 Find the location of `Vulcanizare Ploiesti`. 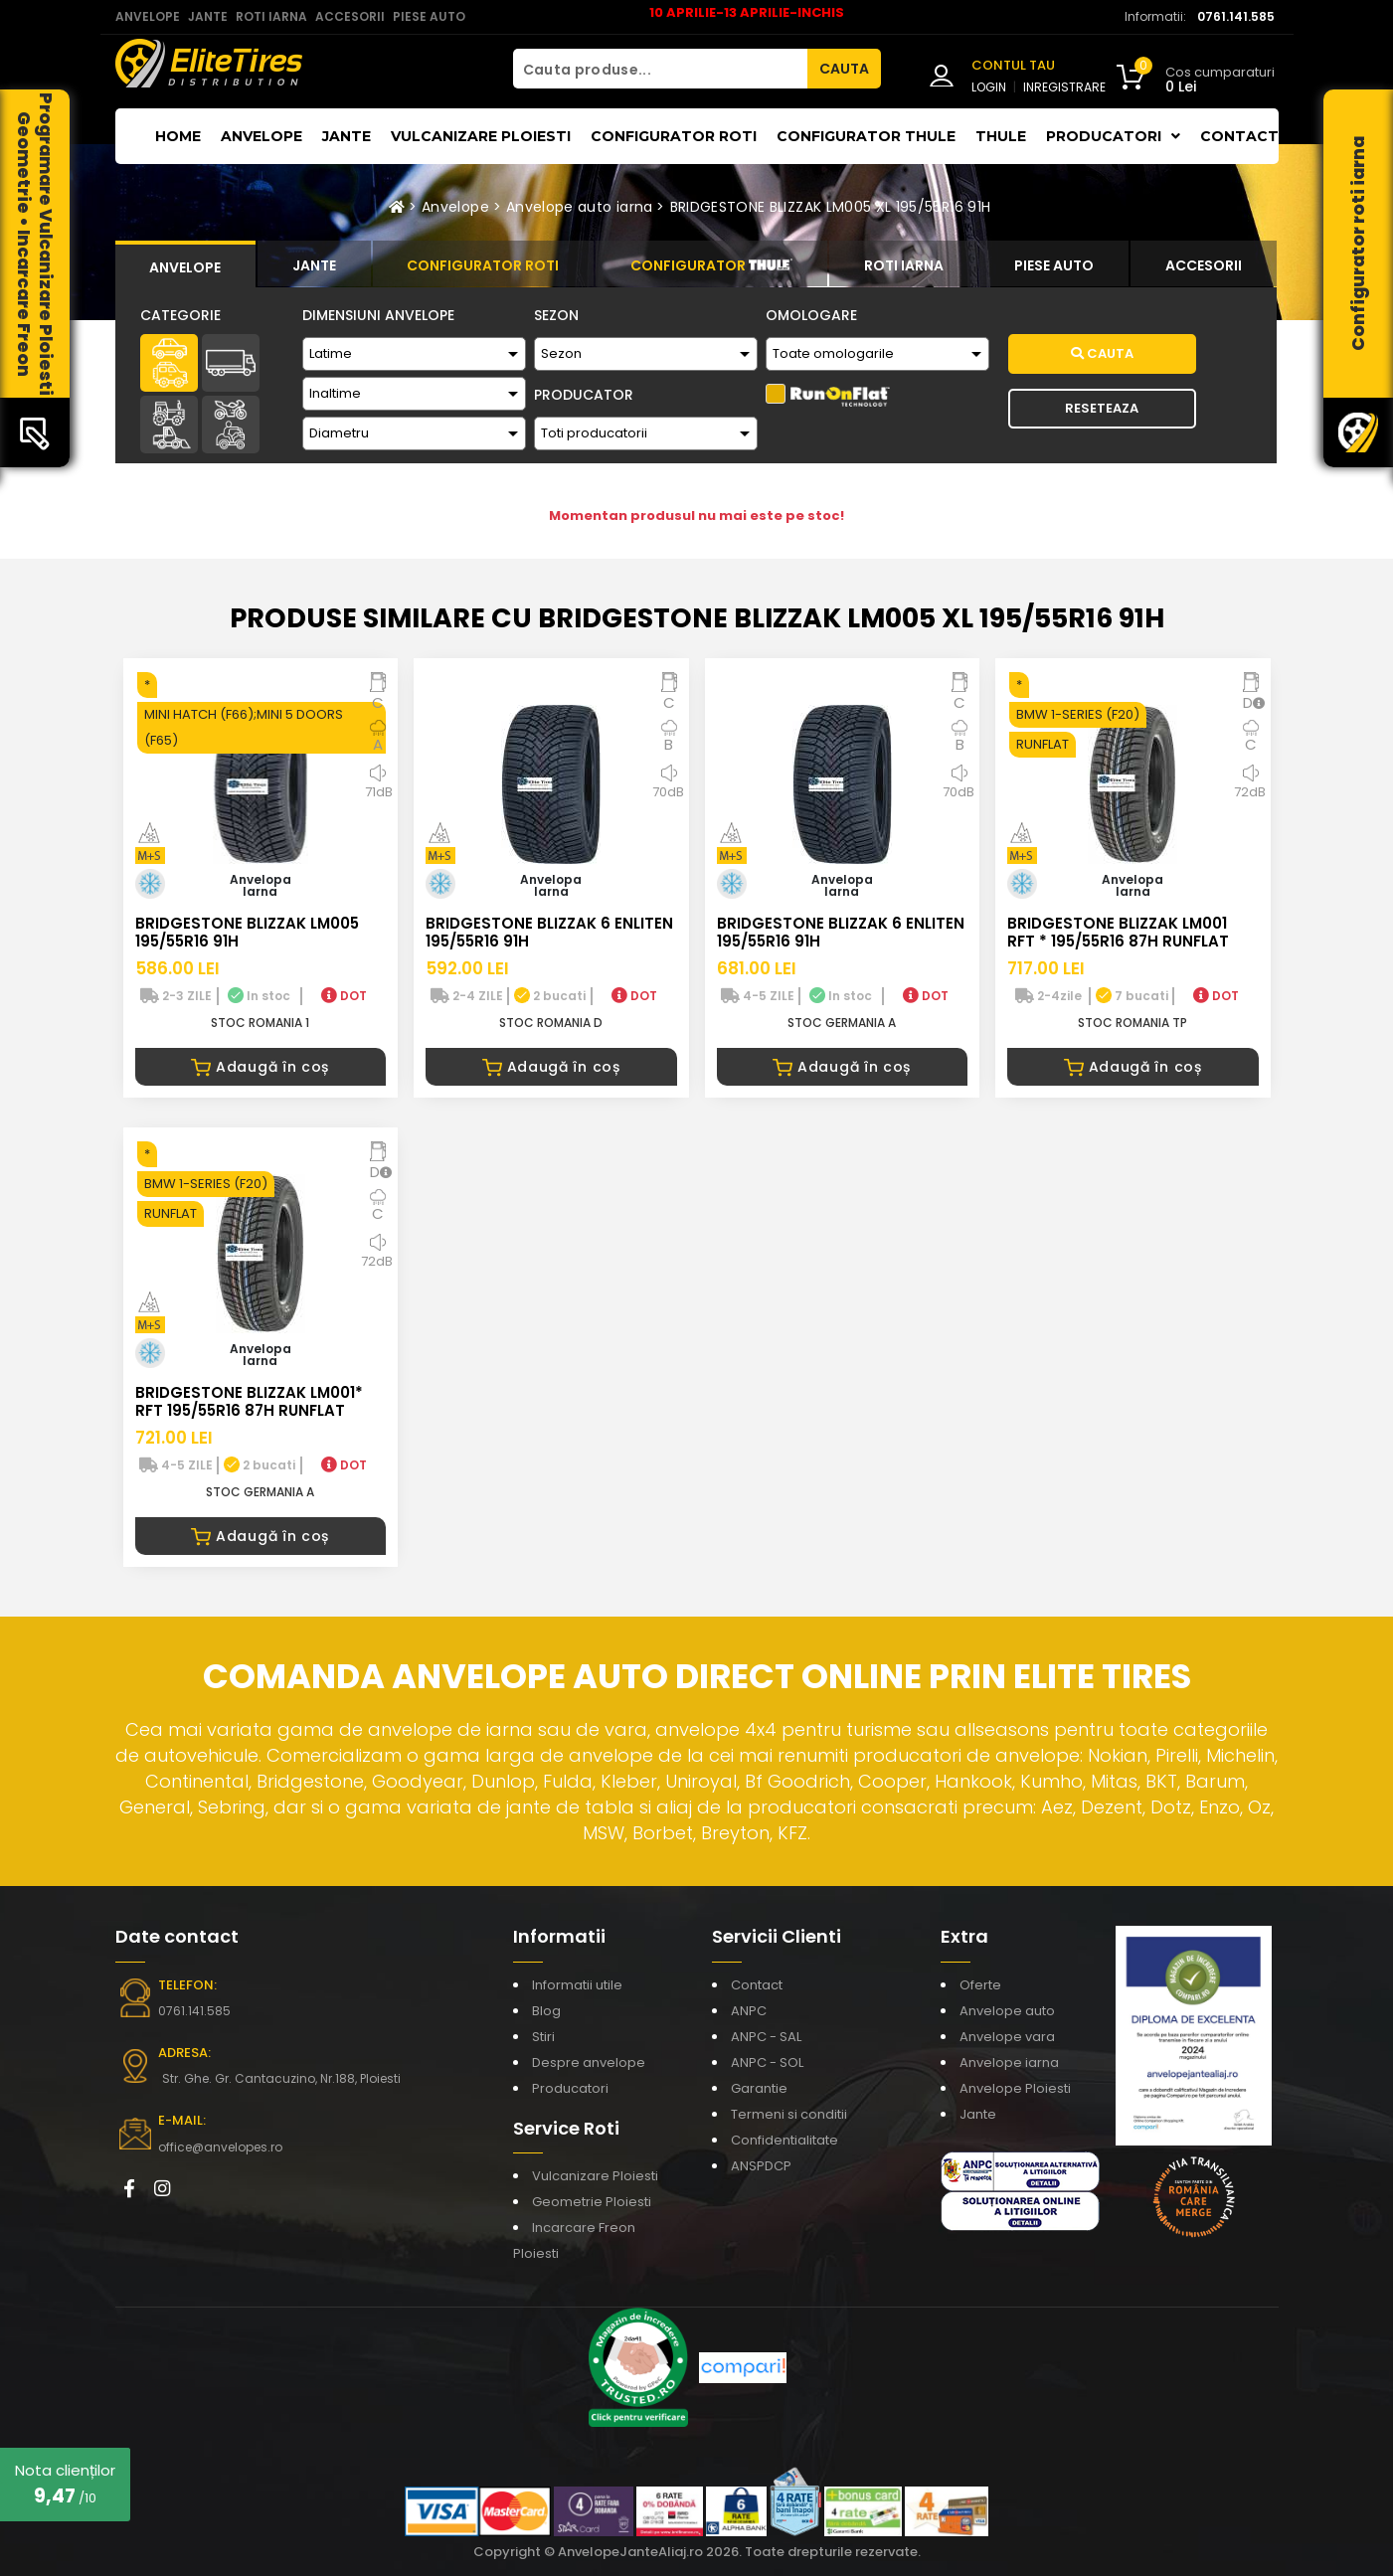

Vulcanizare Ploiesti is located at coordinates (481, 136).